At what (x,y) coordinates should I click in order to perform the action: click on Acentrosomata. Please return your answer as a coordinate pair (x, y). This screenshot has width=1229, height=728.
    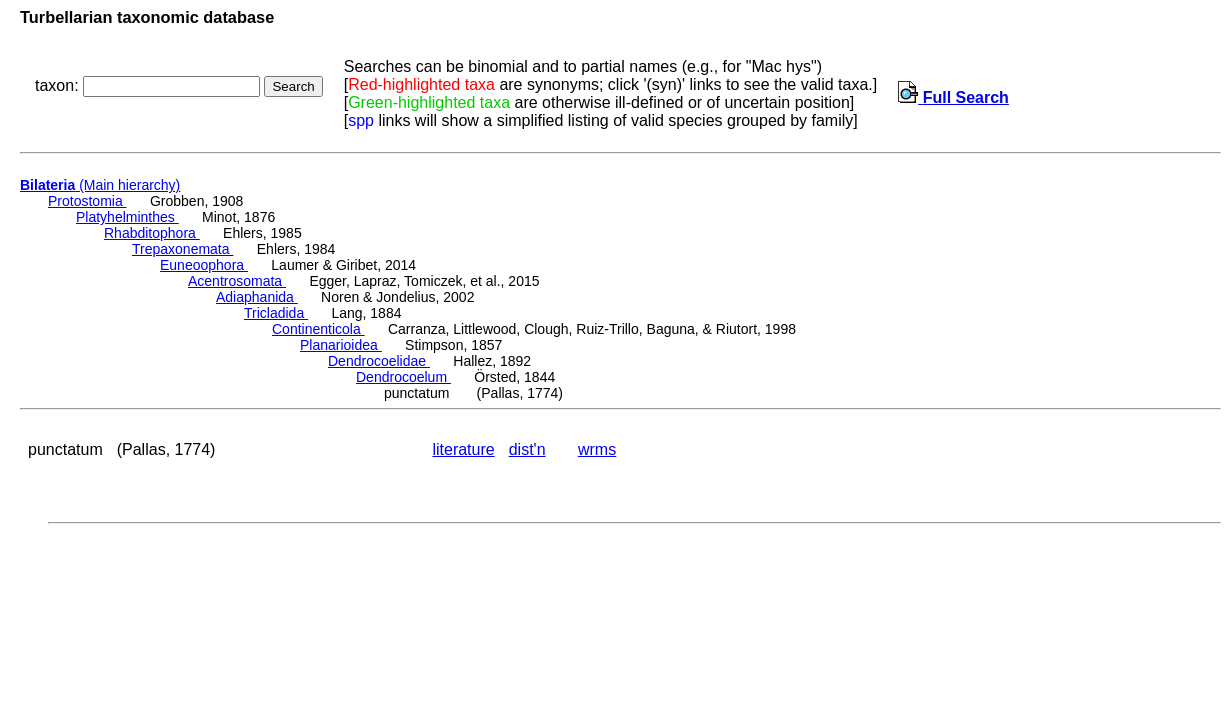
    Looking at the image, I should click on (237, 281).